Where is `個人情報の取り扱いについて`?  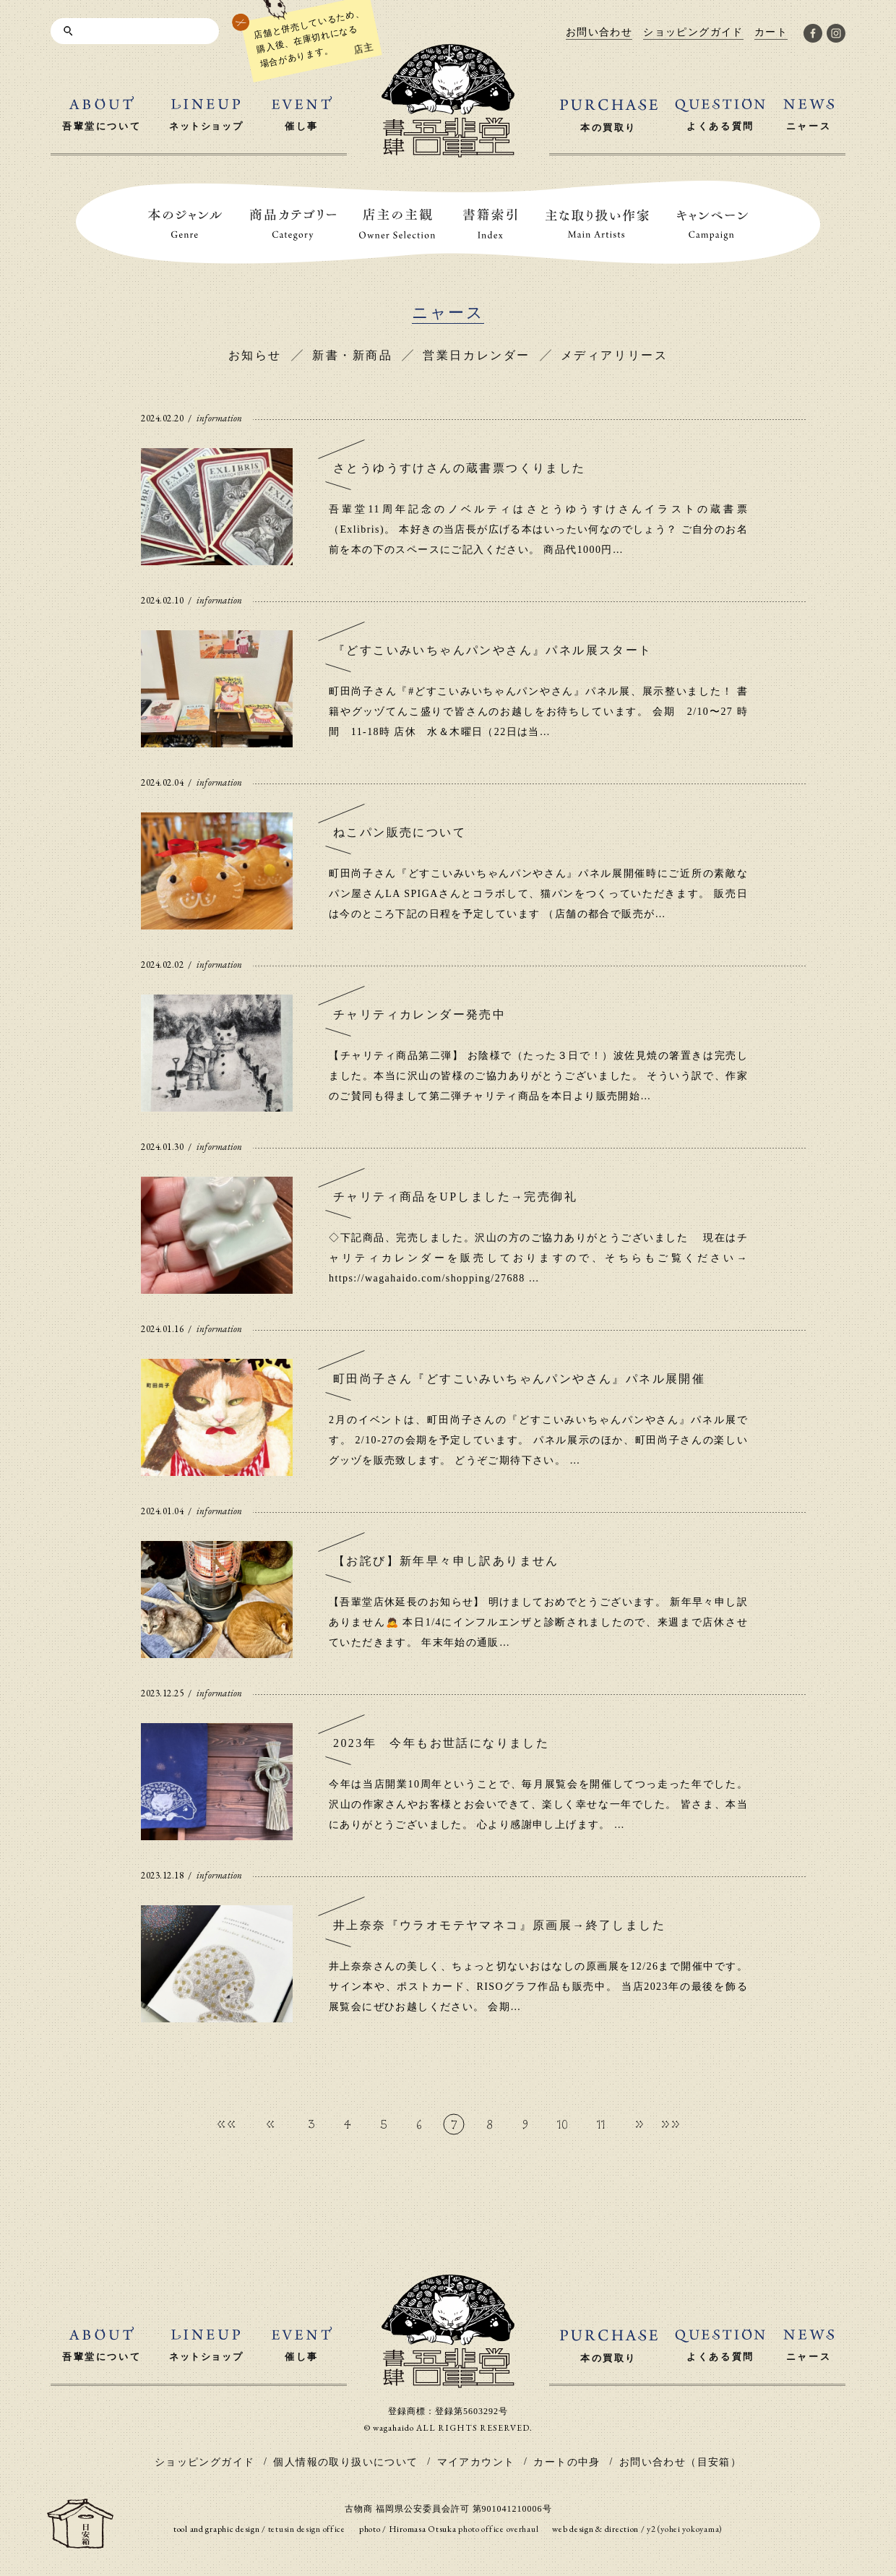 個人情報の取り扱いについて is located at coordinates (345, 2462).